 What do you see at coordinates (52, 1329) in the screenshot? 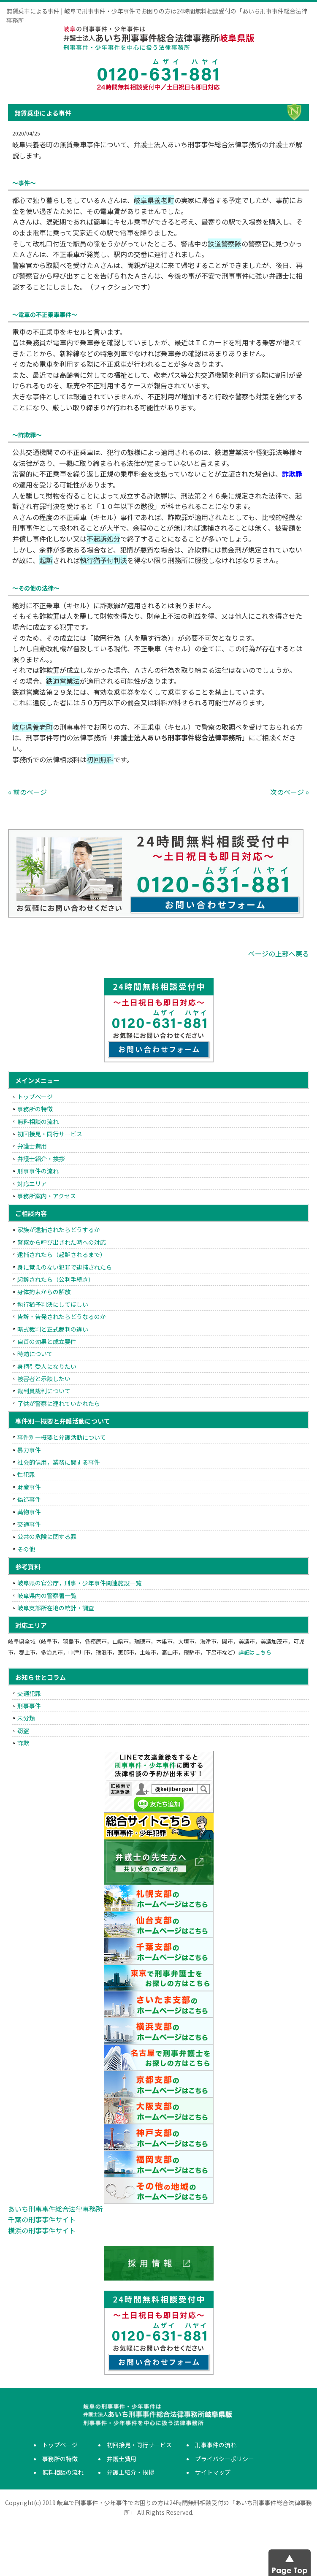
I see `略式裁判と正式裁判の違い` at bounding box center [52, 1329].